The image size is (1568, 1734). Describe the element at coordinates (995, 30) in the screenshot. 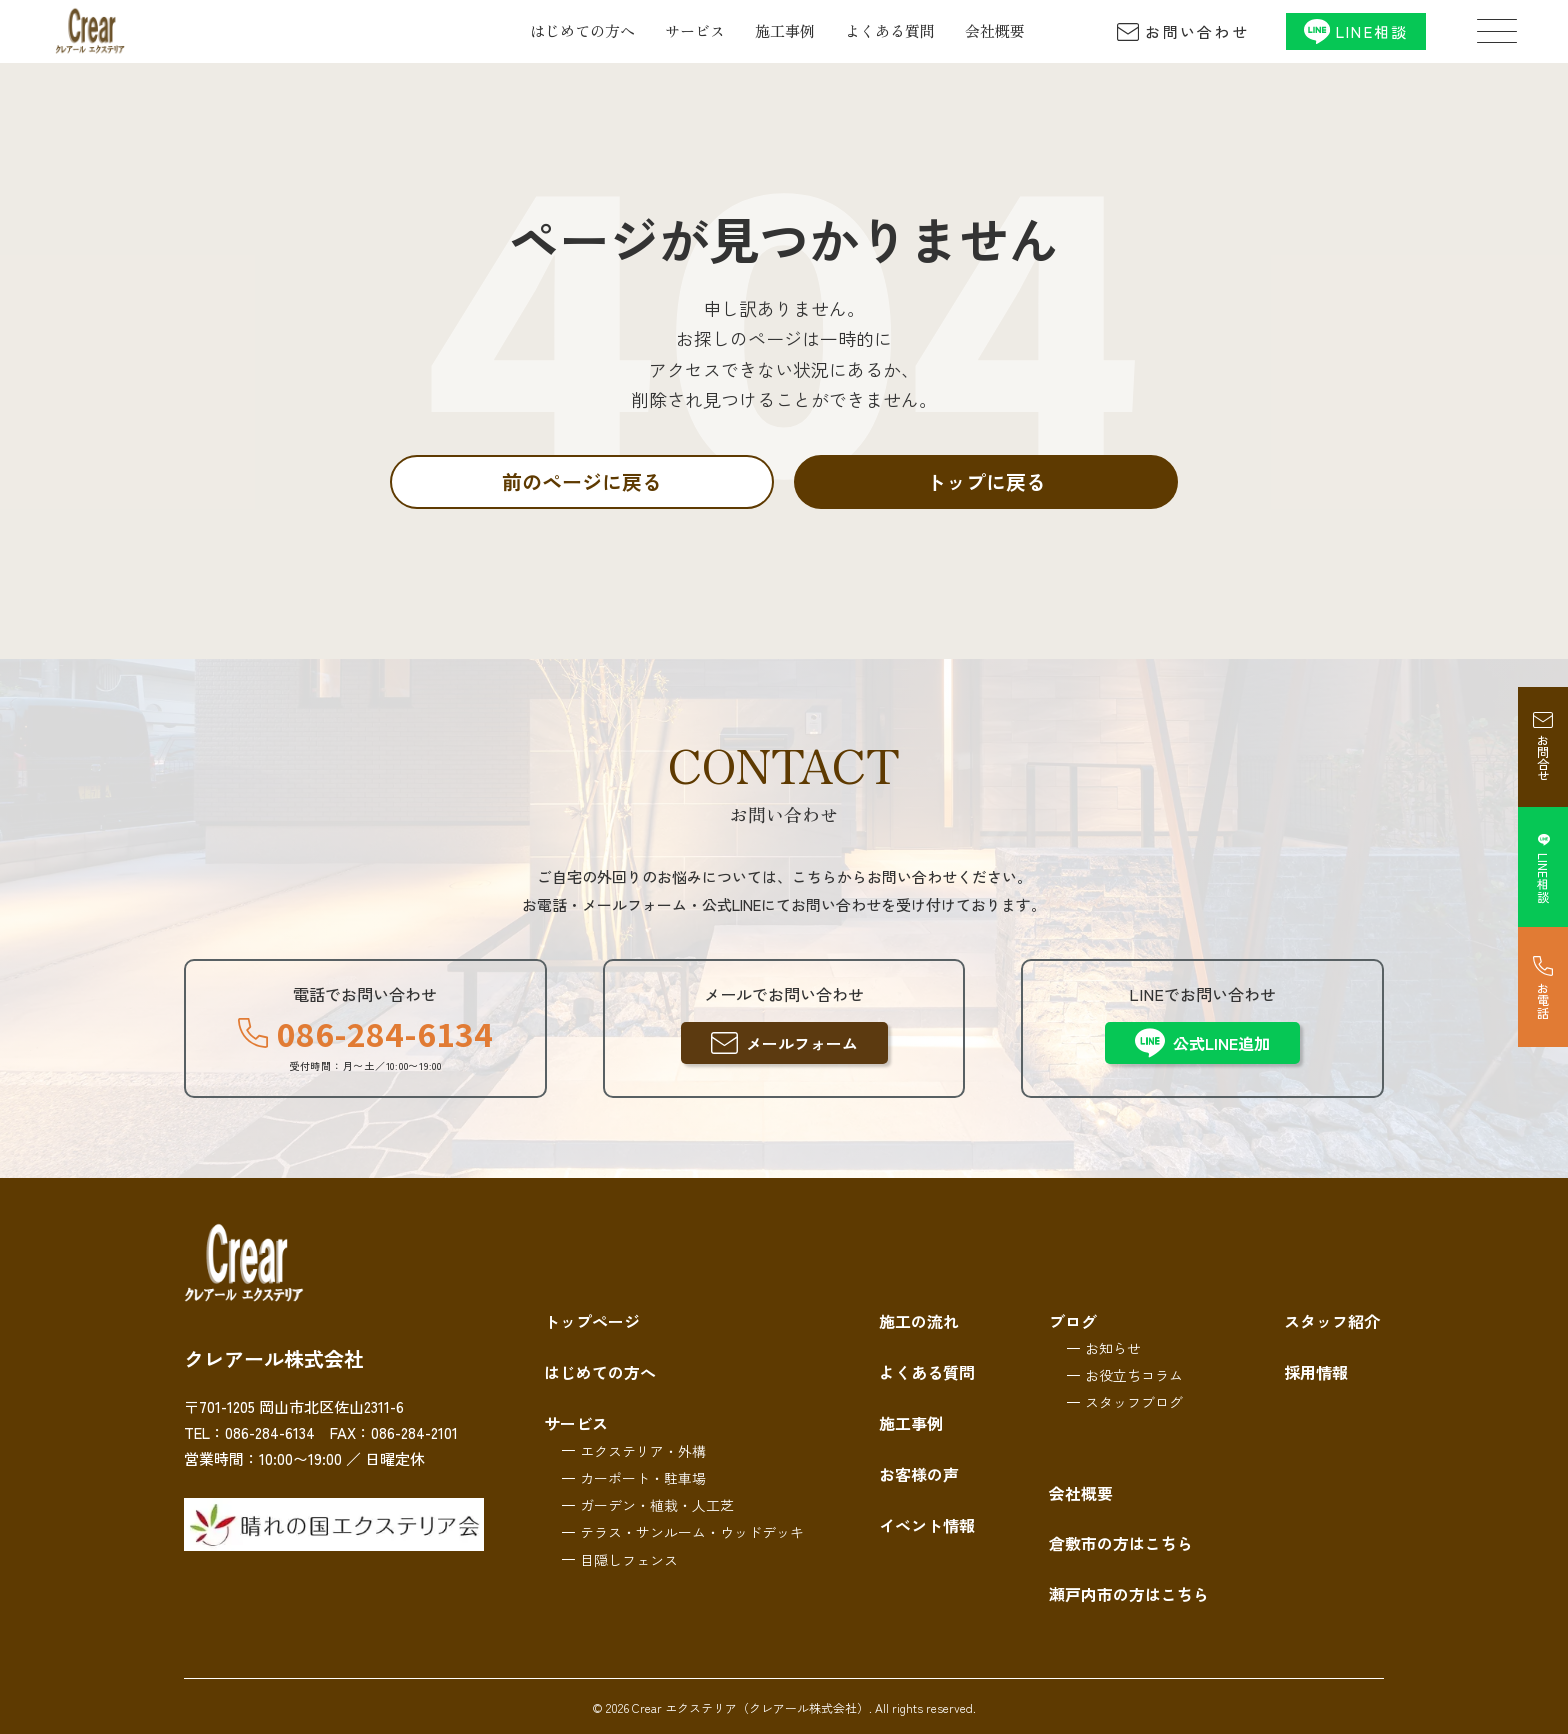

I see `会社概要` at that location.